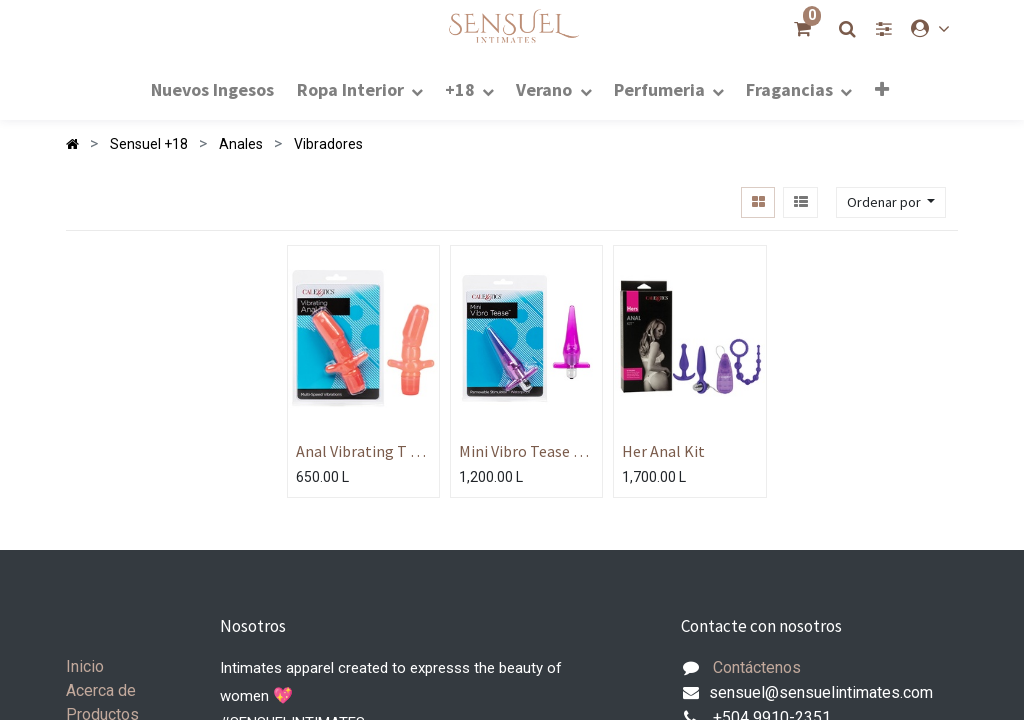  I want to click on [menuitem], so click(212, 88).